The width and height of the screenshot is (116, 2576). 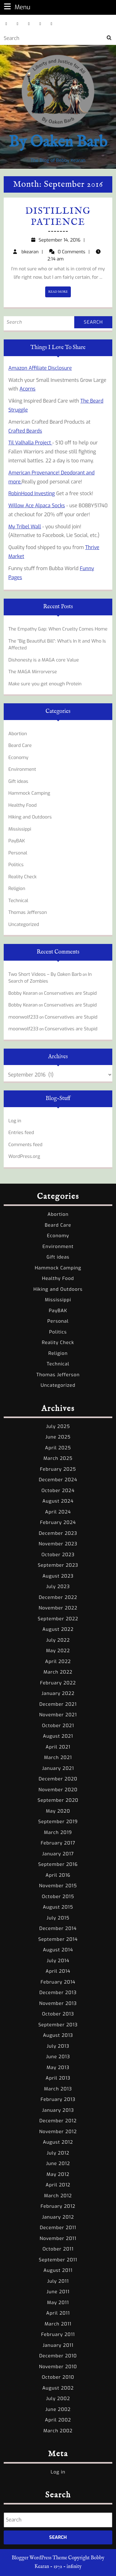 I want to click on December 2010, so click(x=58, y=2356).